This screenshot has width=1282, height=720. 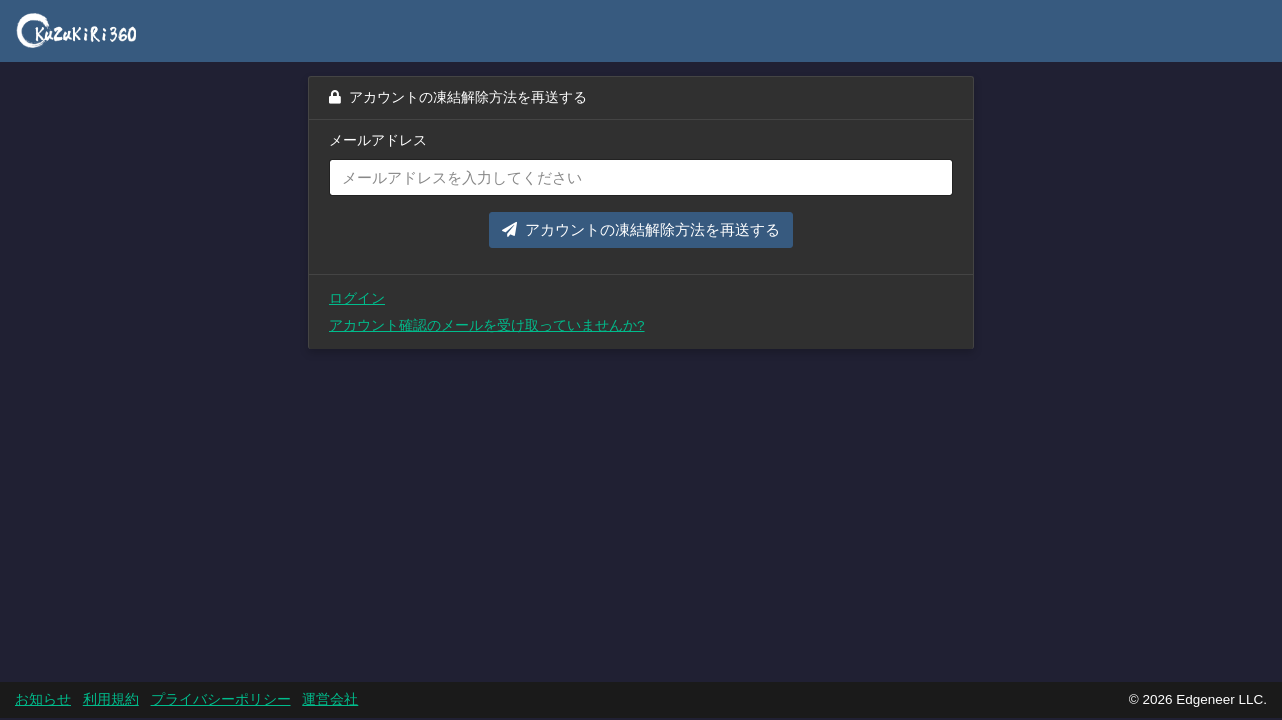 I want to click on 利用規約, so click(x=111, y=699).